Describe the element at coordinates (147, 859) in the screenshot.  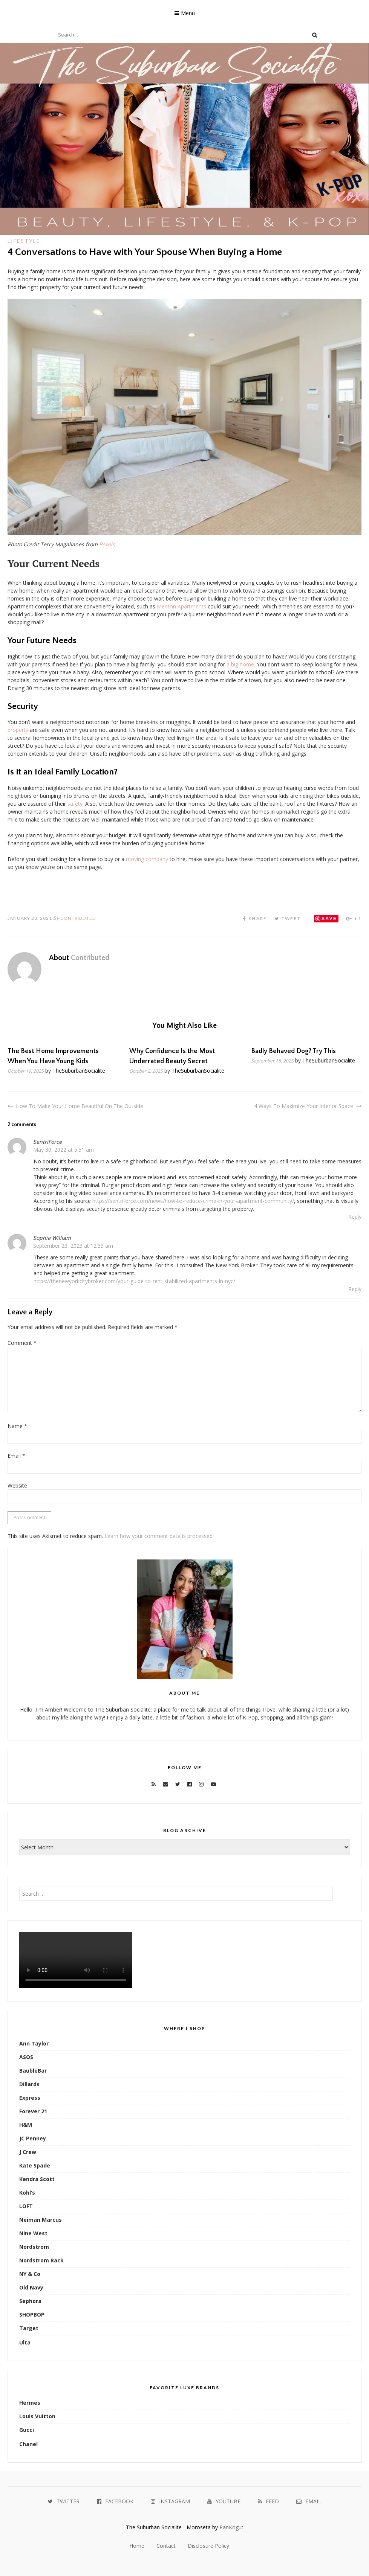
I see `moving company` at that location.